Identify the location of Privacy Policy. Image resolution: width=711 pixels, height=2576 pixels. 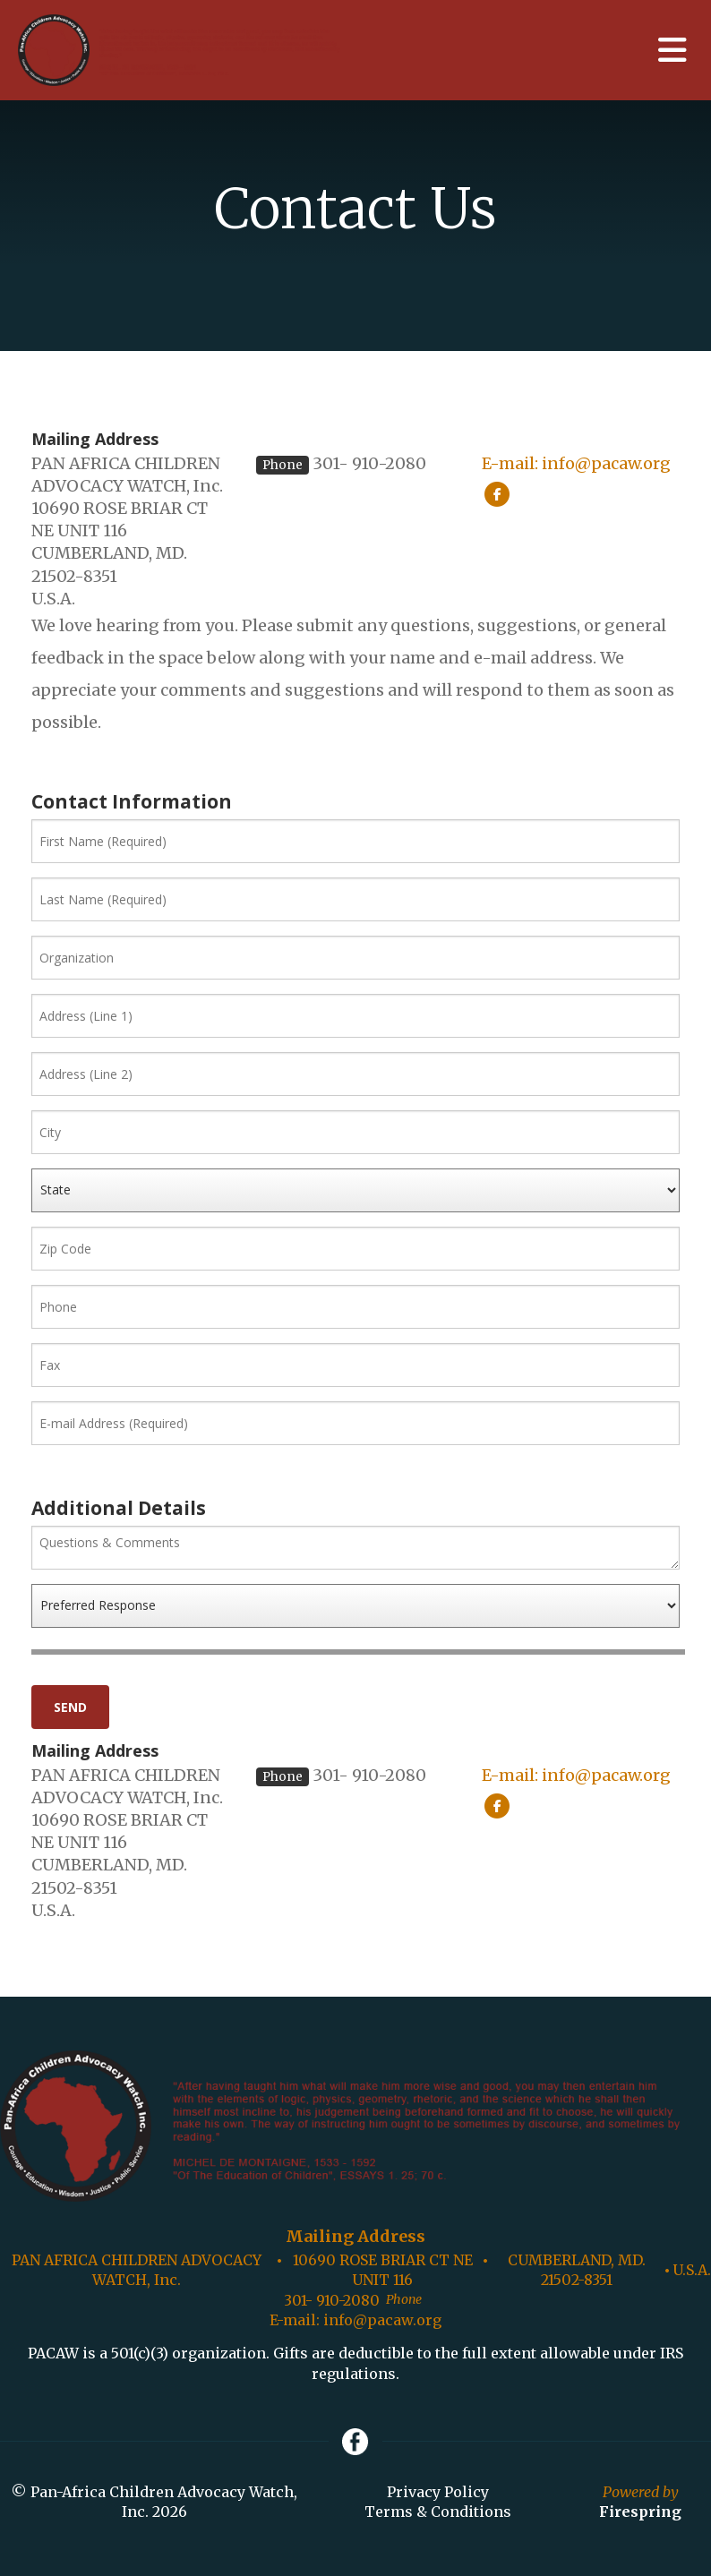
(438, 2492).